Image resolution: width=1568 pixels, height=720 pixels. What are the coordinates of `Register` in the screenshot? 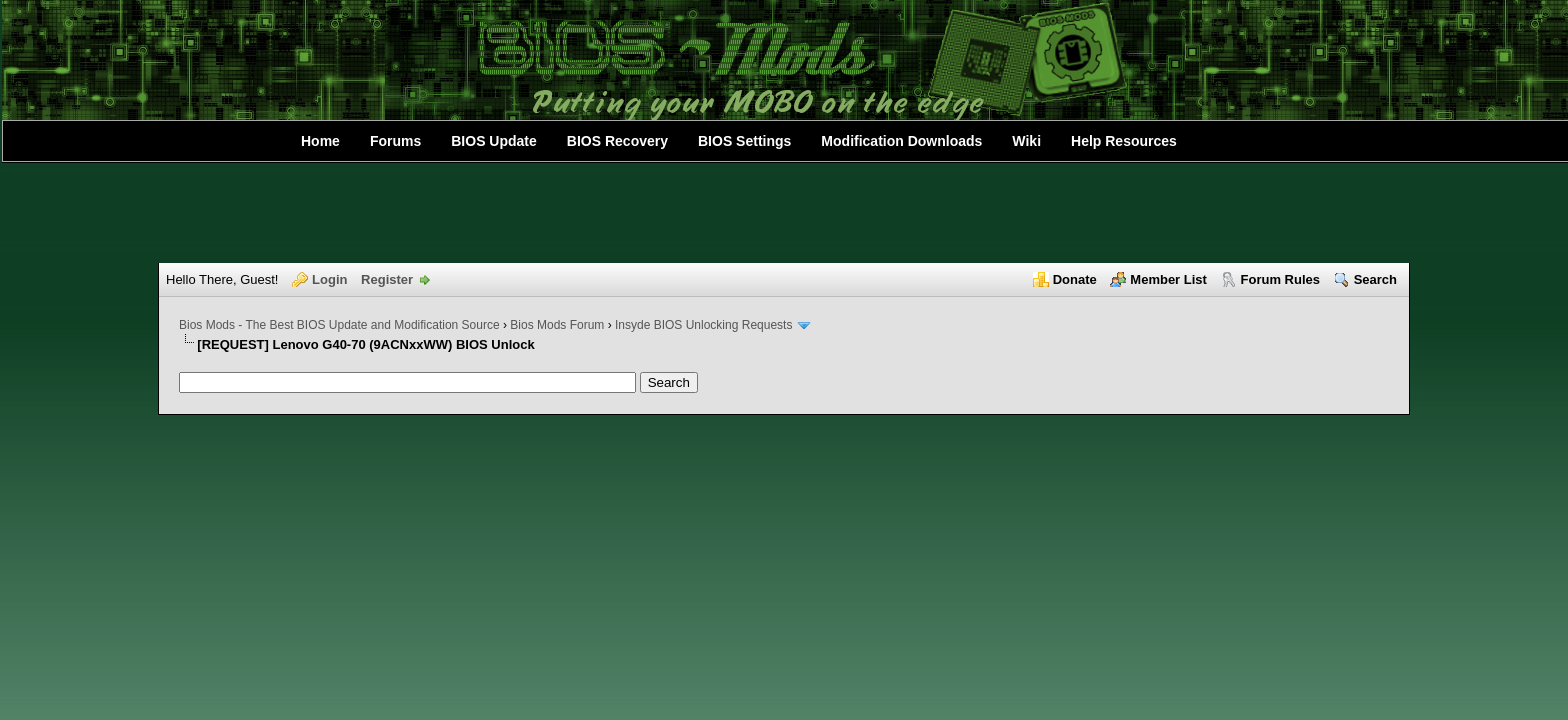 It's located at (387, 279).